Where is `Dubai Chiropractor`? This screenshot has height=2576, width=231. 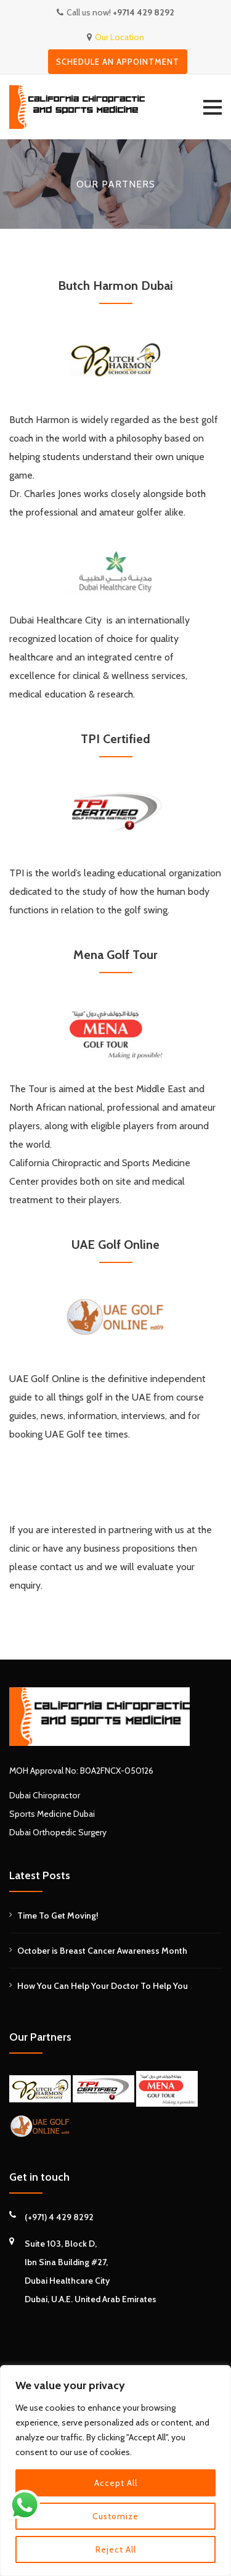
Dubai Chiropractor is located at coordinates (44, 1795).